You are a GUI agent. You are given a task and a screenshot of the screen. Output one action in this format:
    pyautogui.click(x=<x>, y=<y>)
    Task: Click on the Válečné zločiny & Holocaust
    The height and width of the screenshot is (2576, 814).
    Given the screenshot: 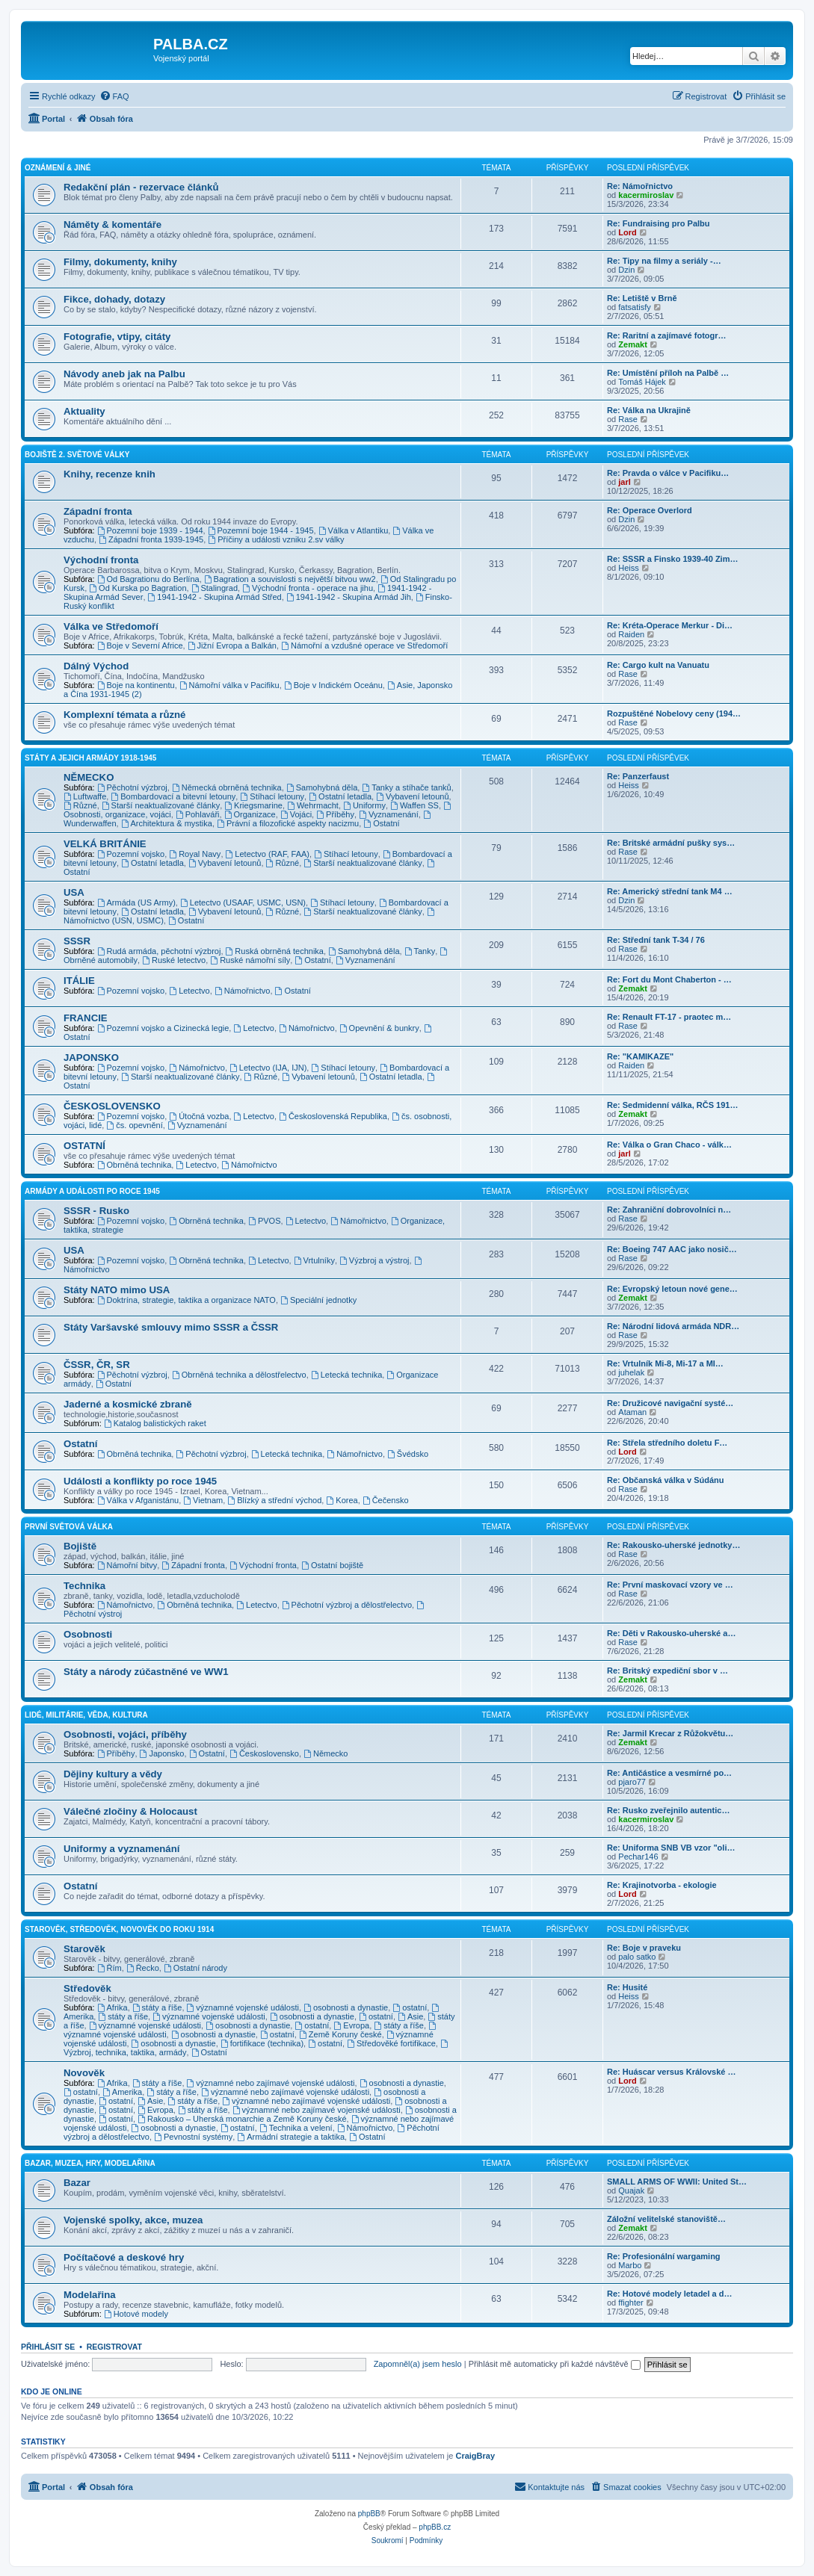 What is the action you would take?
    pyautogui.click(x=130, y=1811)
    